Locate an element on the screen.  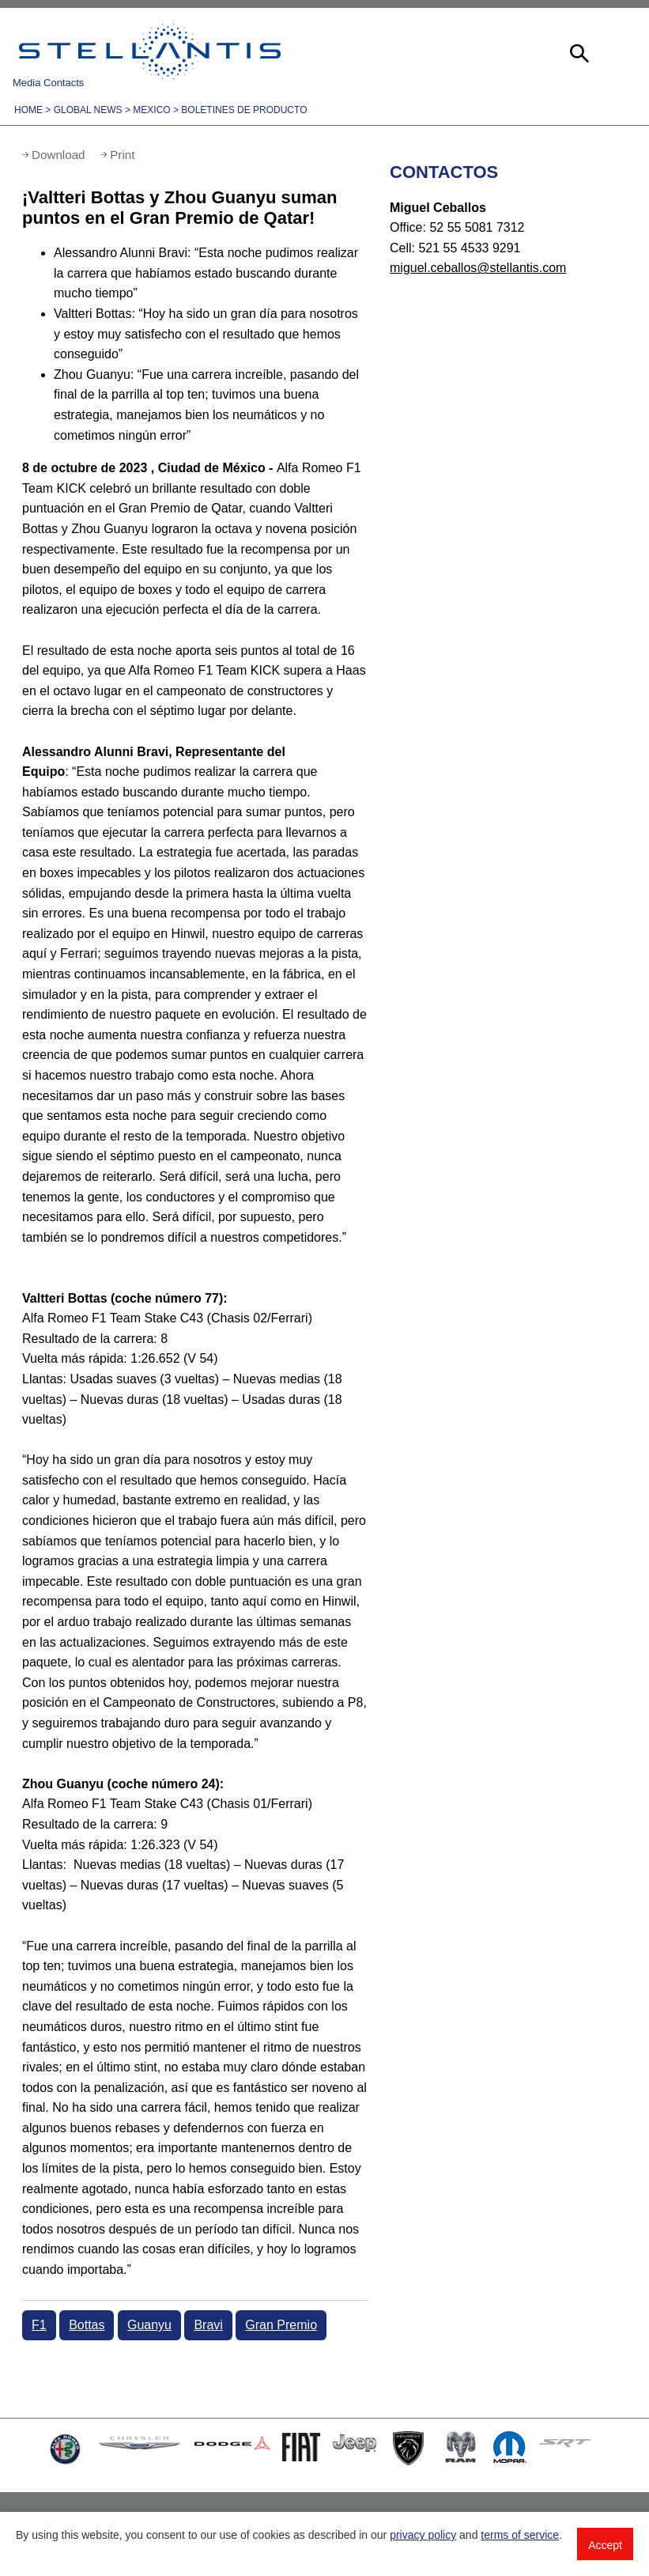
Media Contacts [button] is located at coordinates (48, 83).